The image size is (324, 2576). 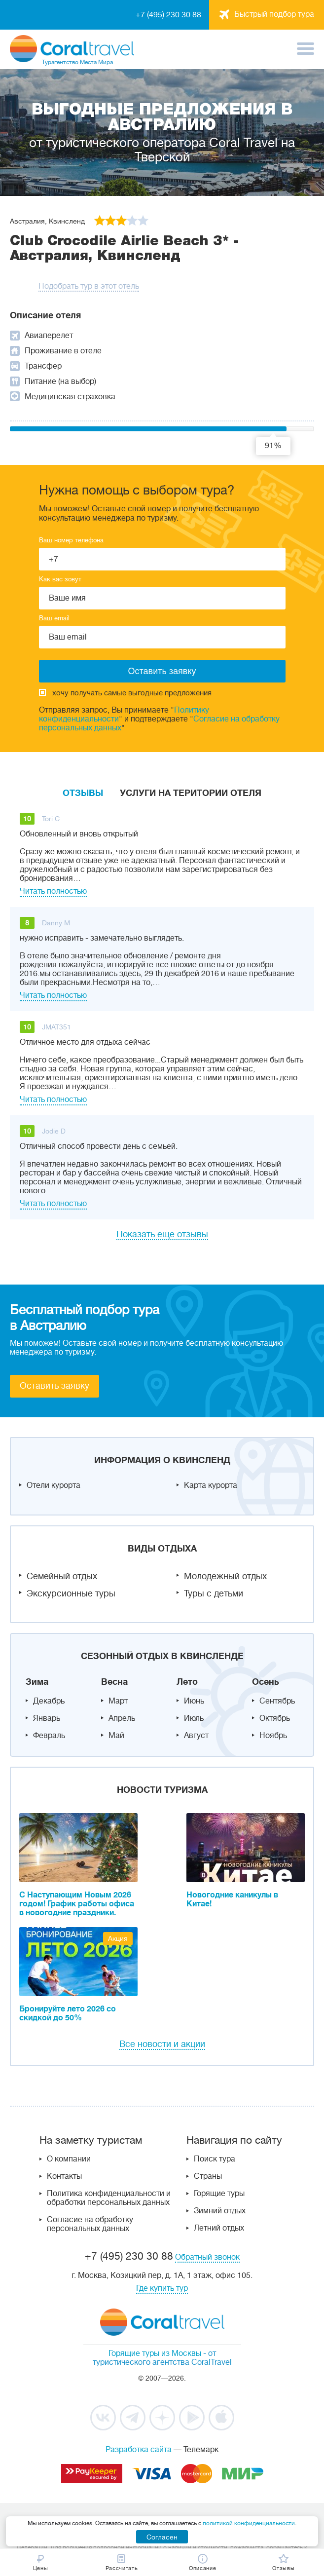 What do you see at coordinates (76, 1904) in the screenshot?
I see `С Наступающим Новым 2026 годом! График работы офиса в новогодние праздники.` at bounding box center [76, 1904].